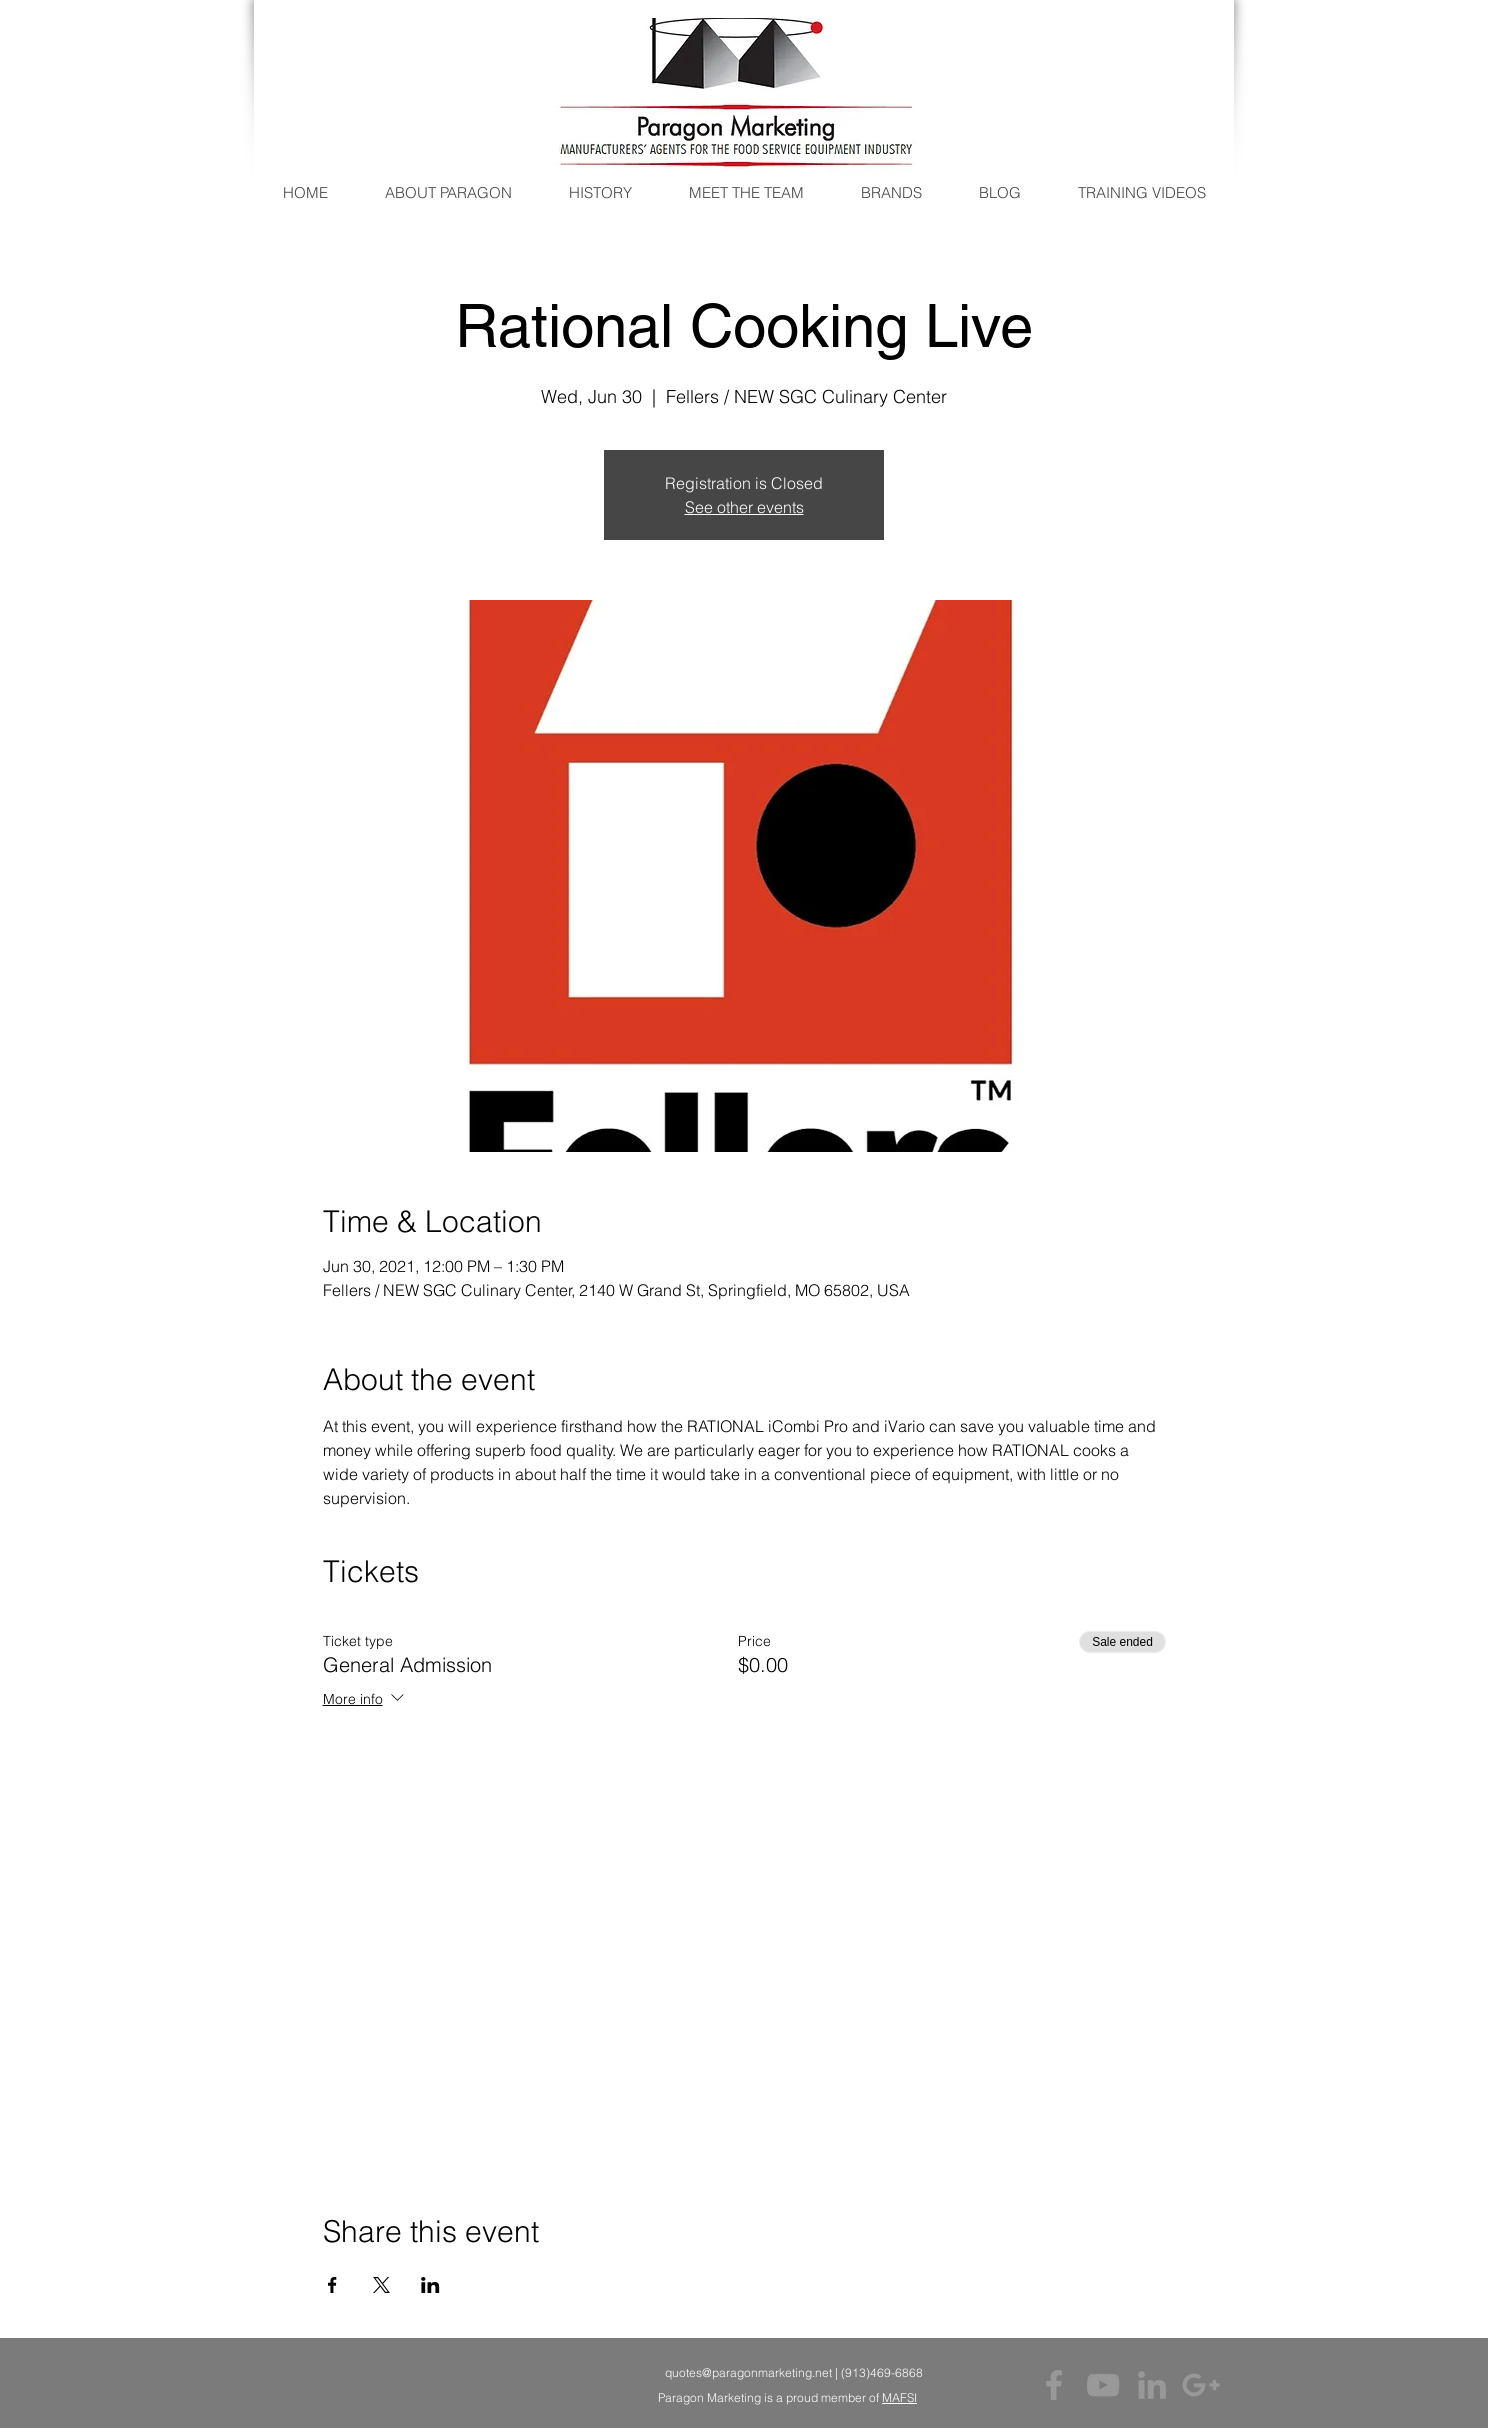 Image resolution: width=1488 pixels, height=2428 pixels. What do you see at coordinates (744, 507) in the screenshot?
I see `See other events` at bounding box center [744, 507].